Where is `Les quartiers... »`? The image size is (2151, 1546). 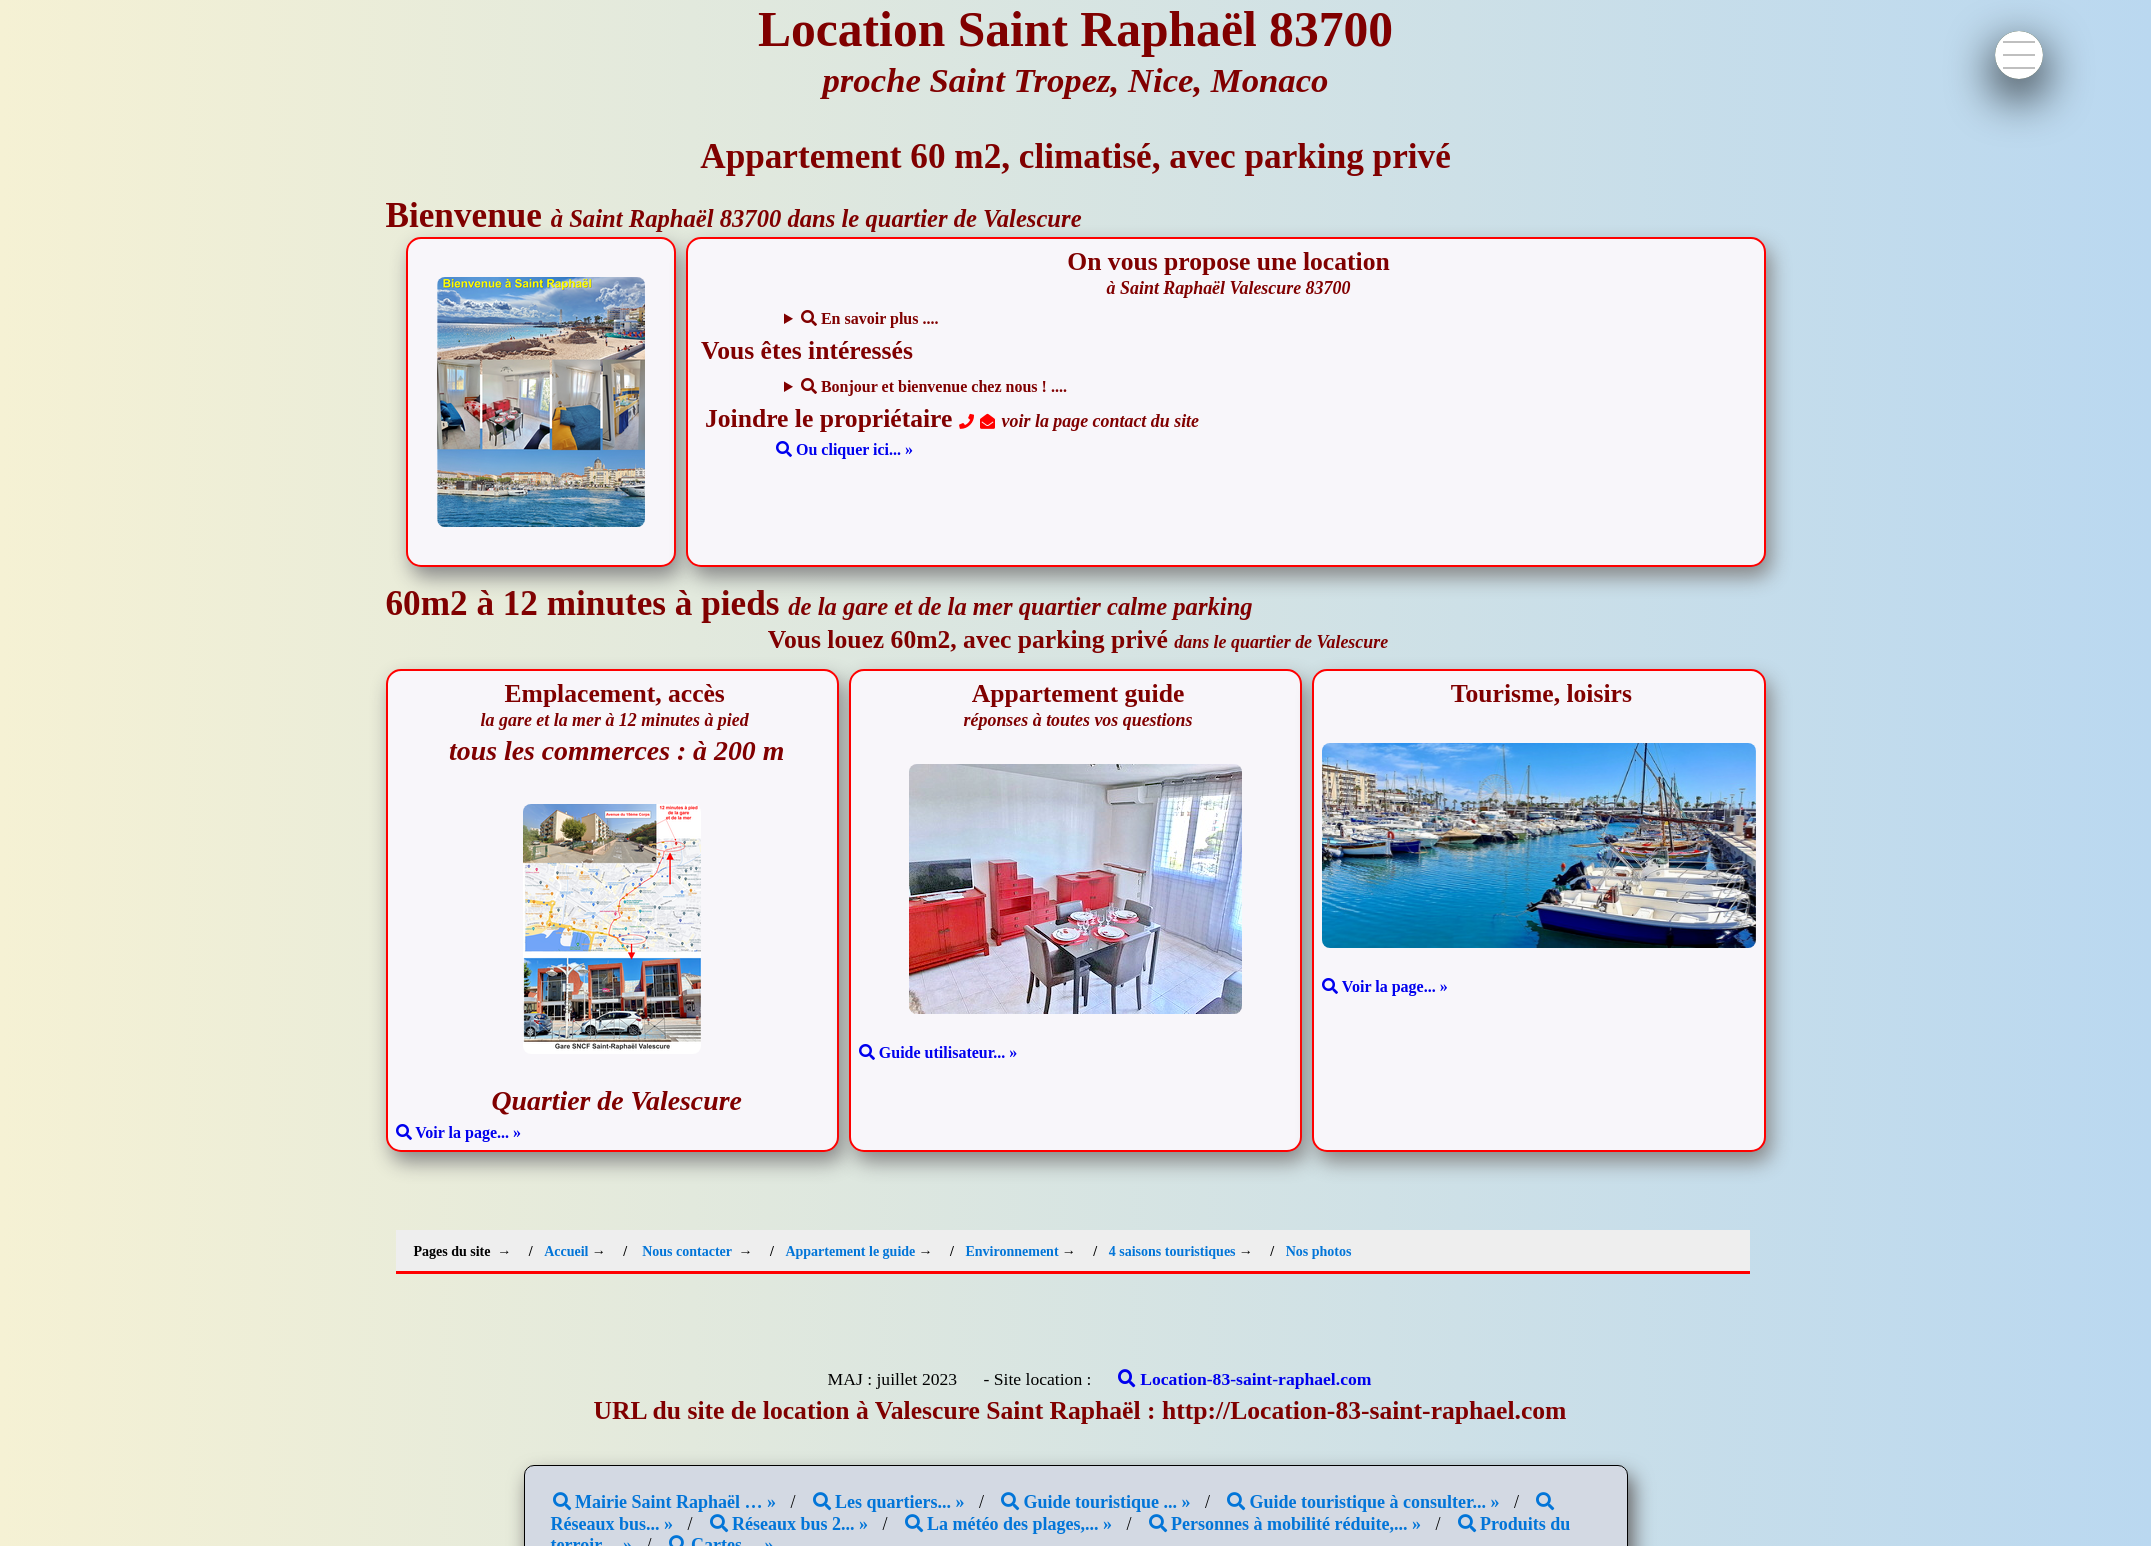
Les quartiers... » is located at coordinates (891, 1502).